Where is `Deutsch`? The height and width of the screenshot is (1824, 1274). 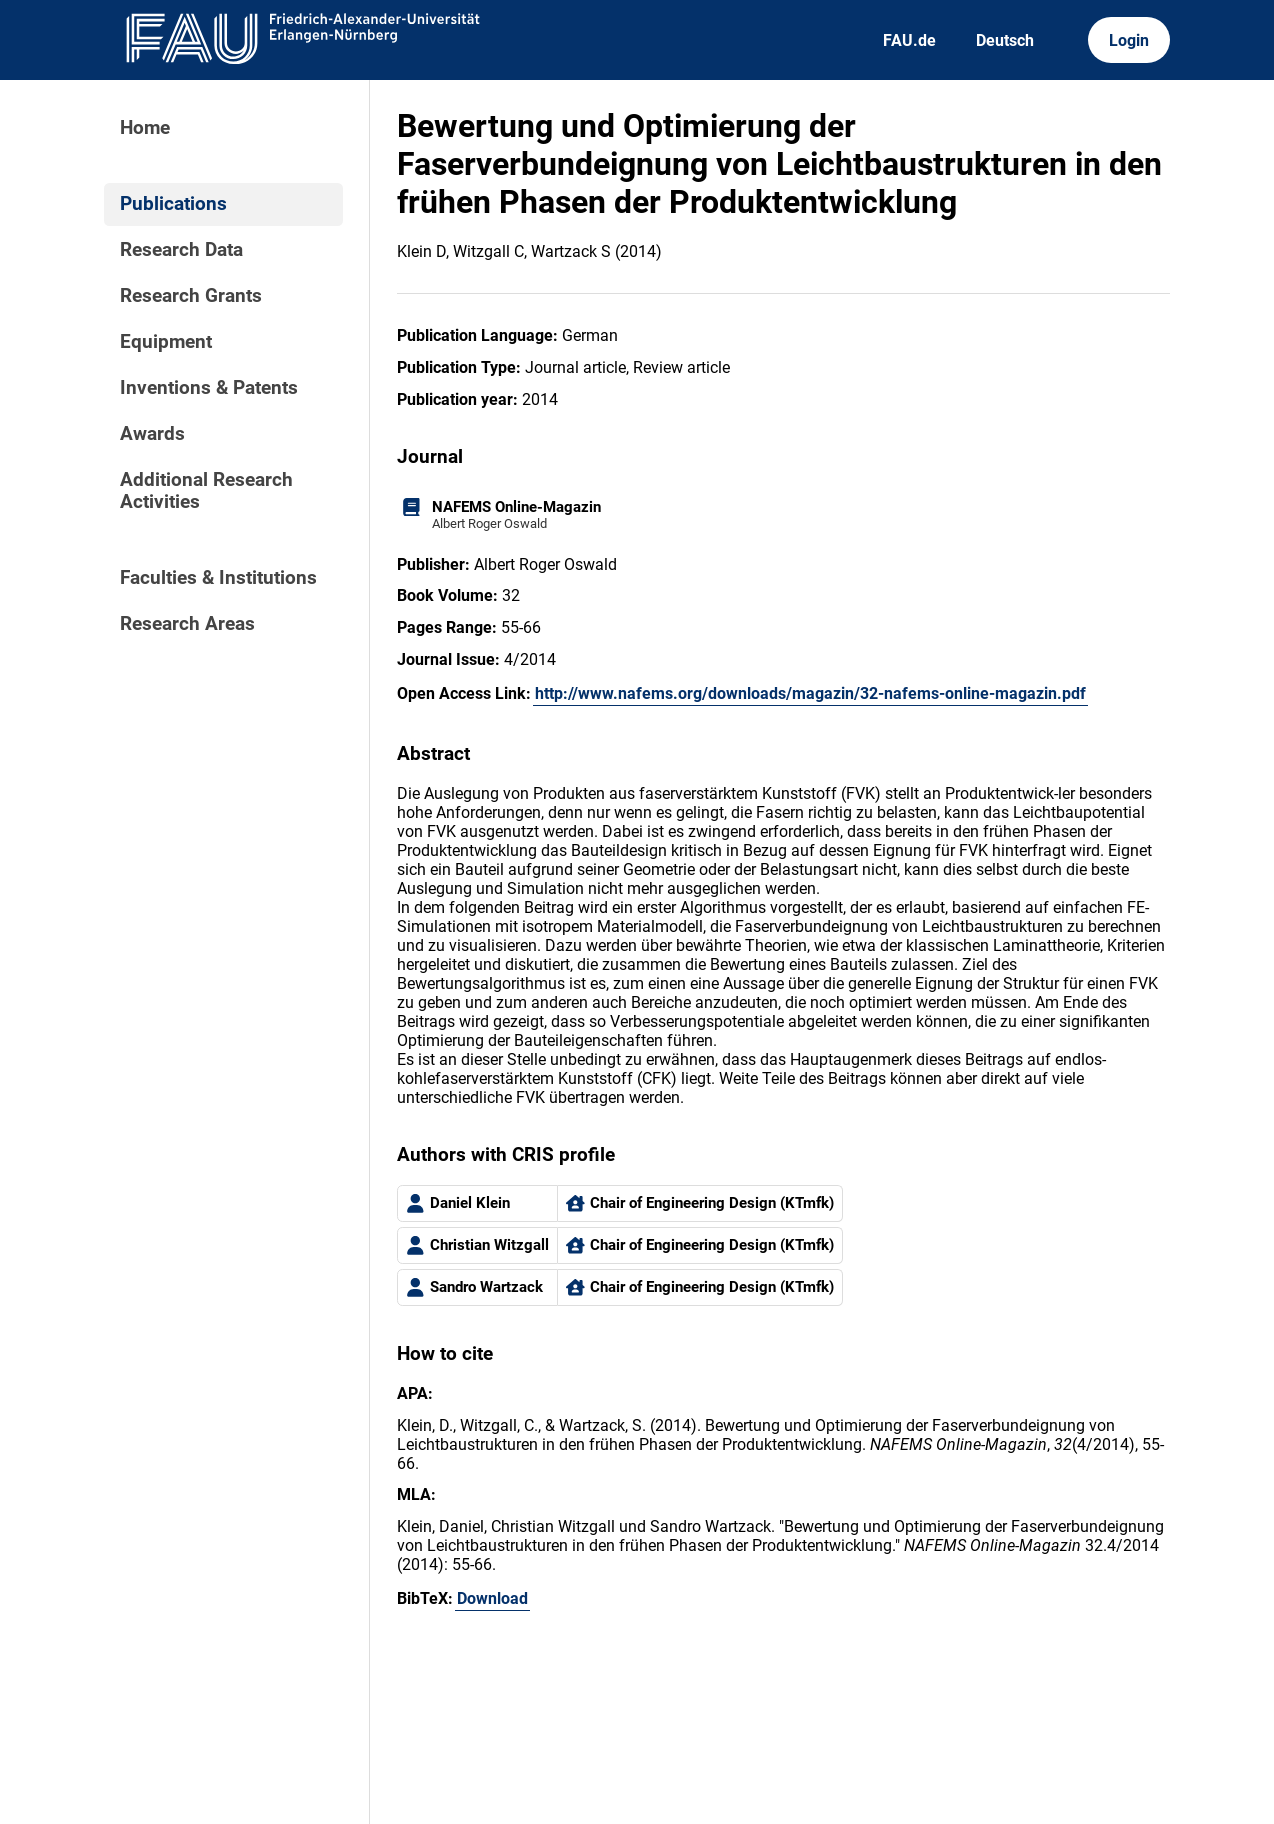 Deutsch is located at coordinates (1005, 40).